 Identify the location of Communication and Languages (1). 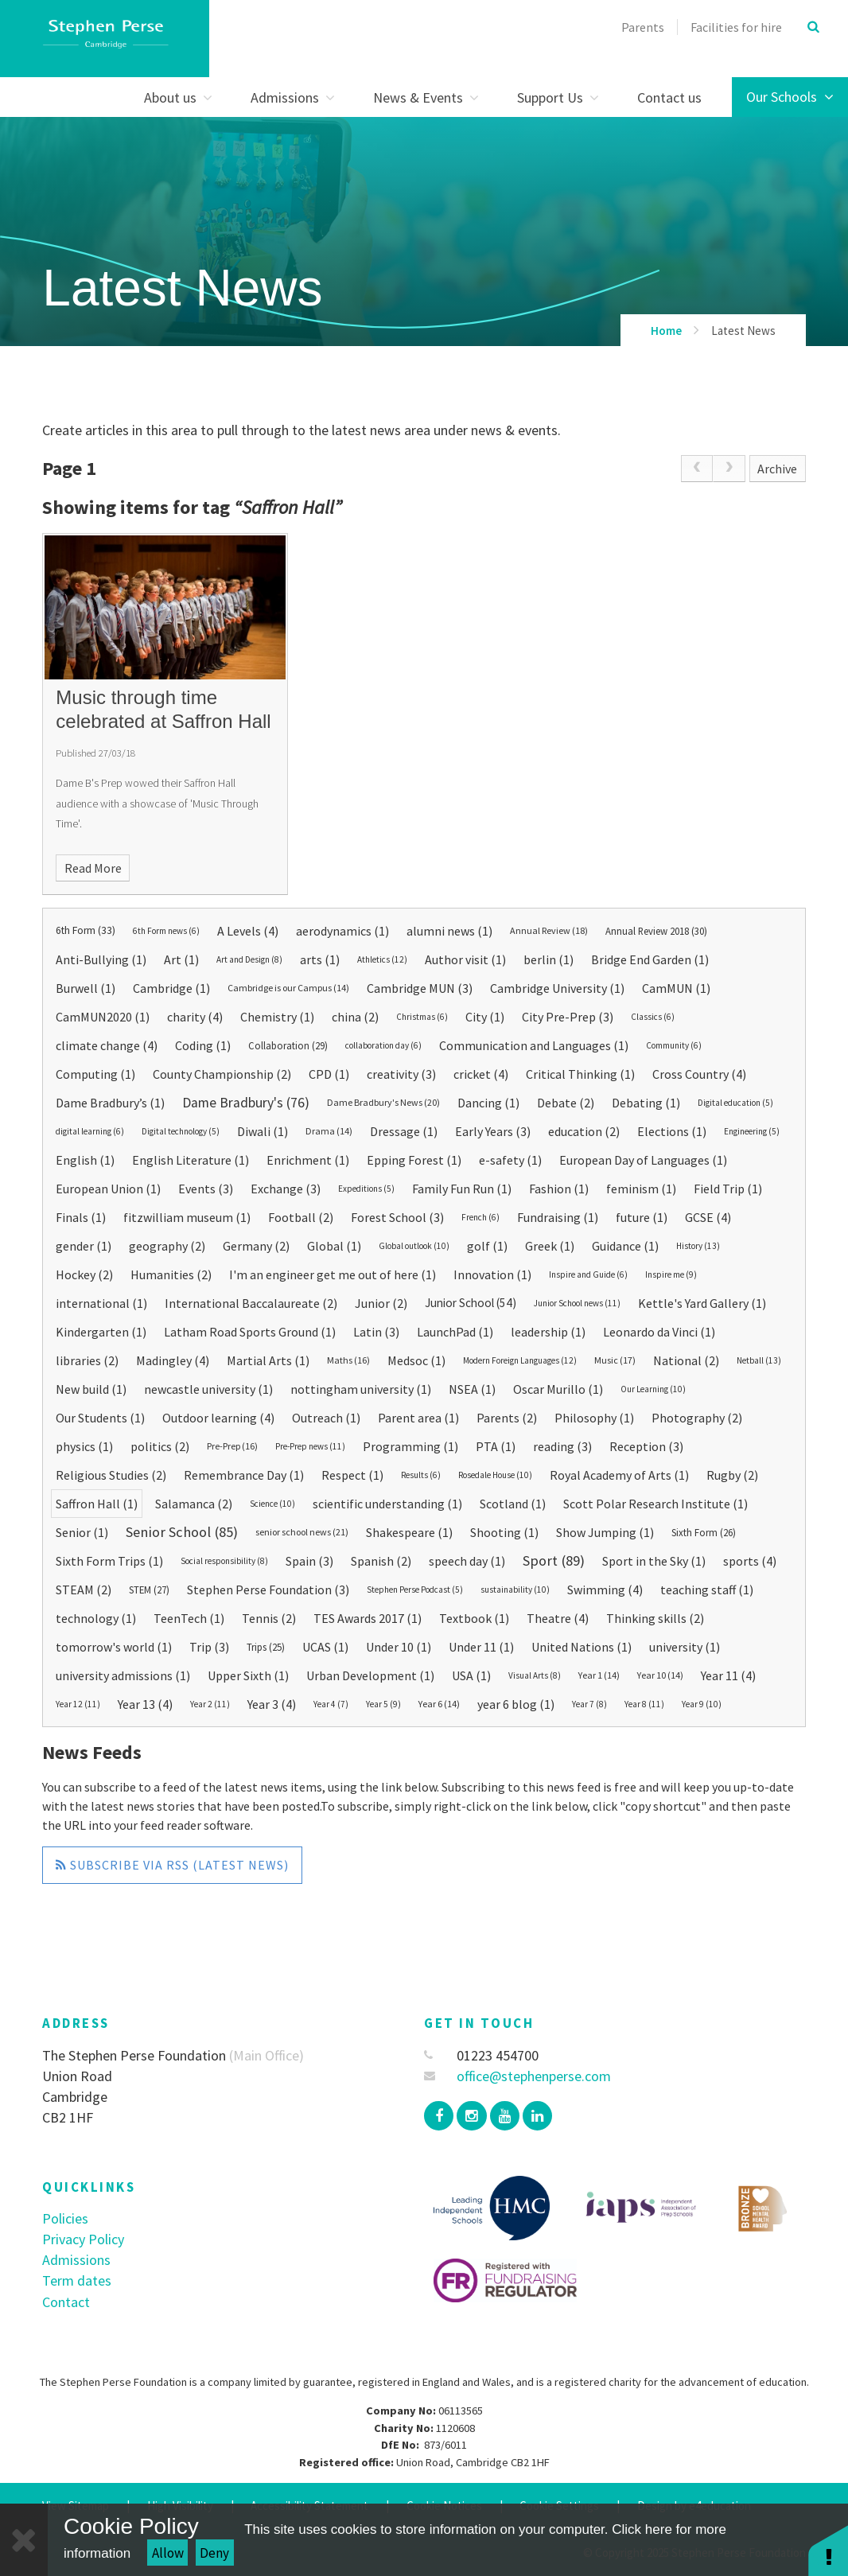
(533, 1045).